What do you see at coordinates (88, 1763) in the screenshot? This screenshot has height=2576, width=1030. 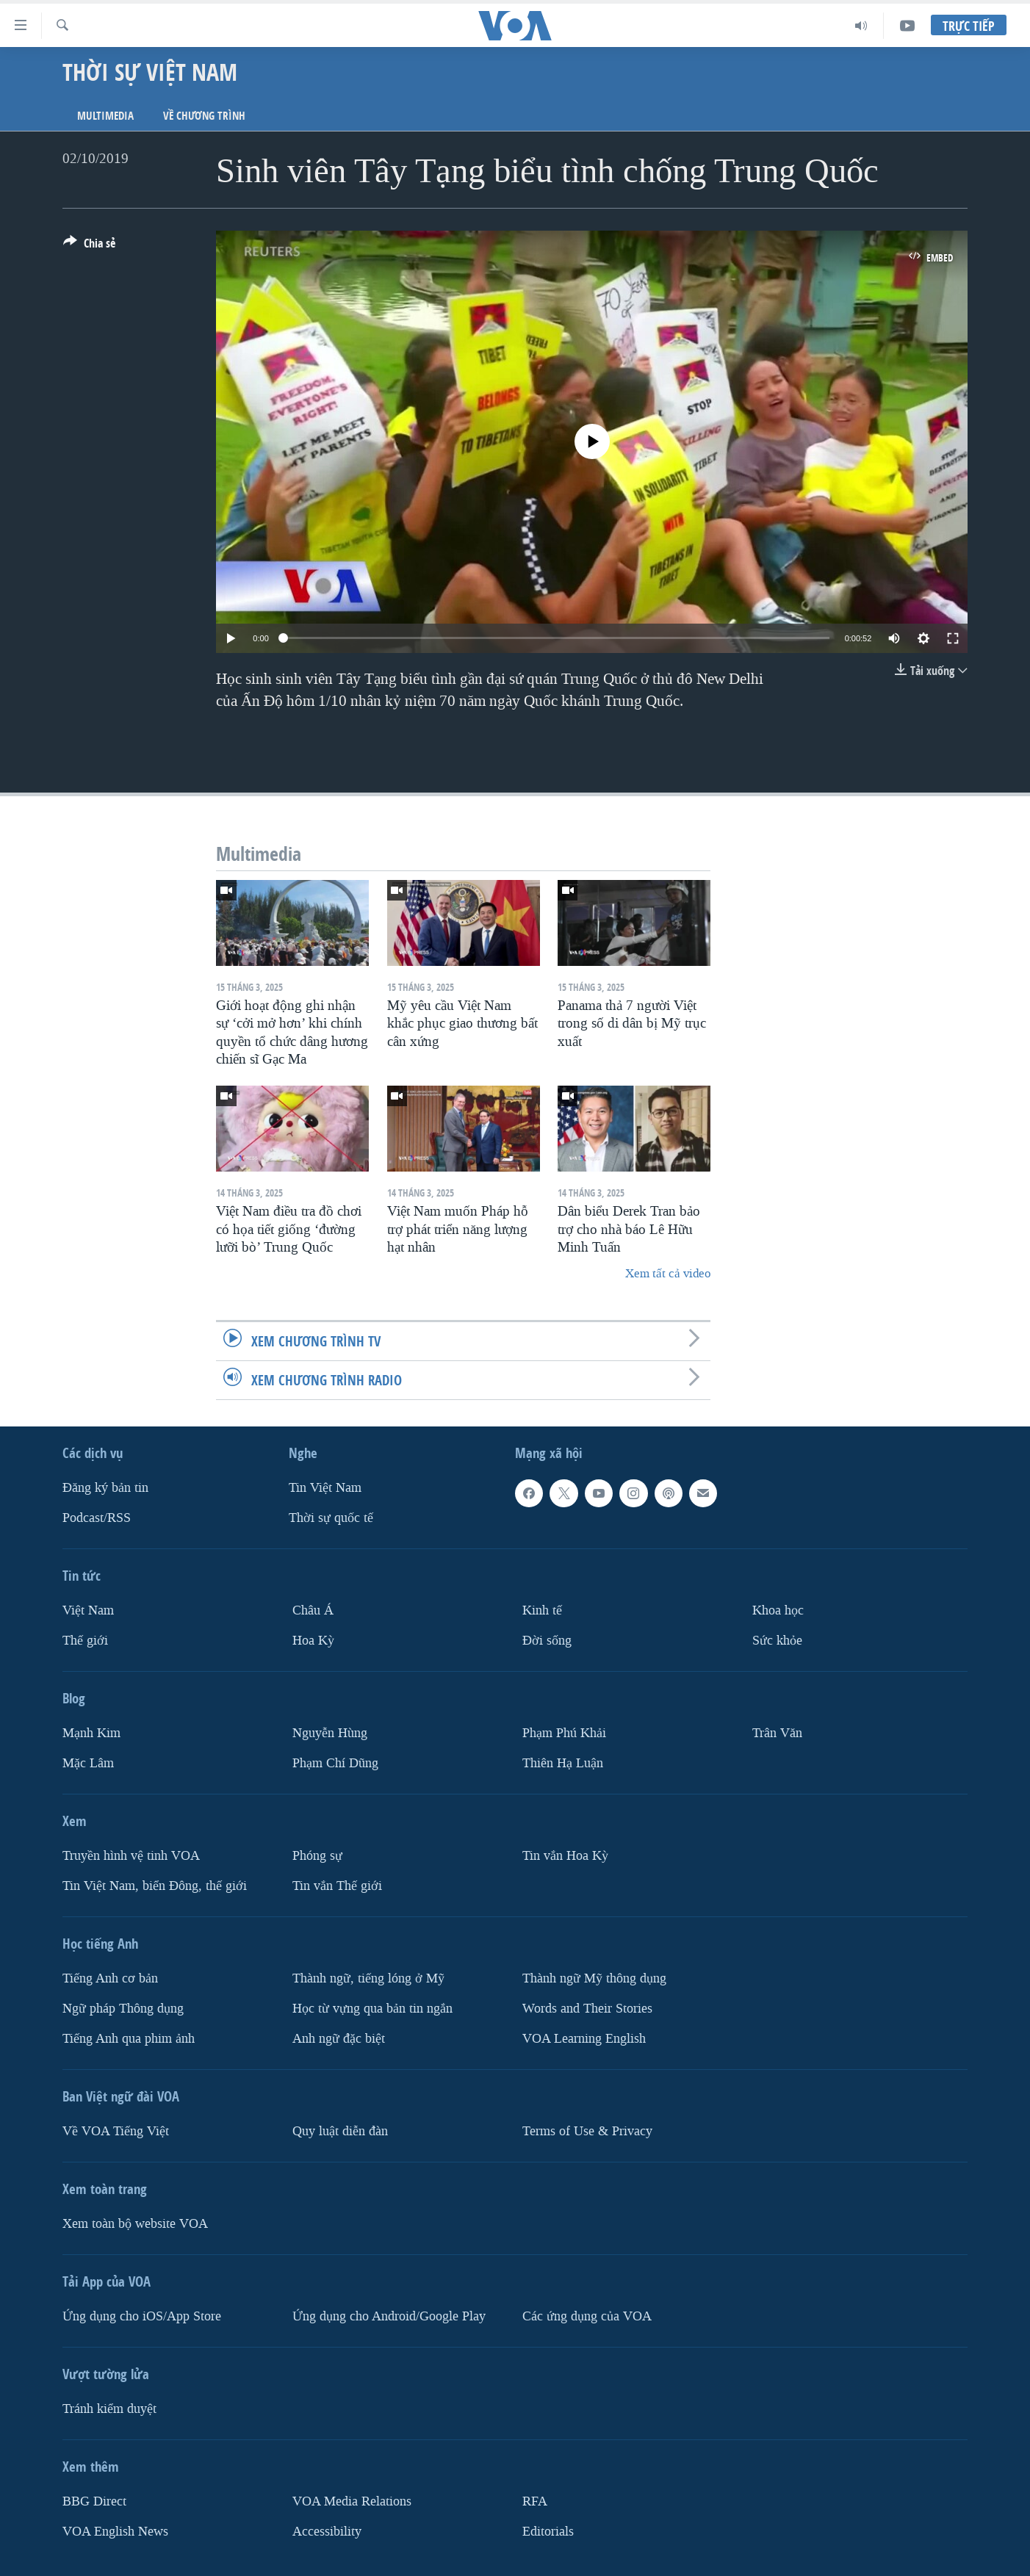 I see `Mặc Lâm` at bounding box center [88, 1763].